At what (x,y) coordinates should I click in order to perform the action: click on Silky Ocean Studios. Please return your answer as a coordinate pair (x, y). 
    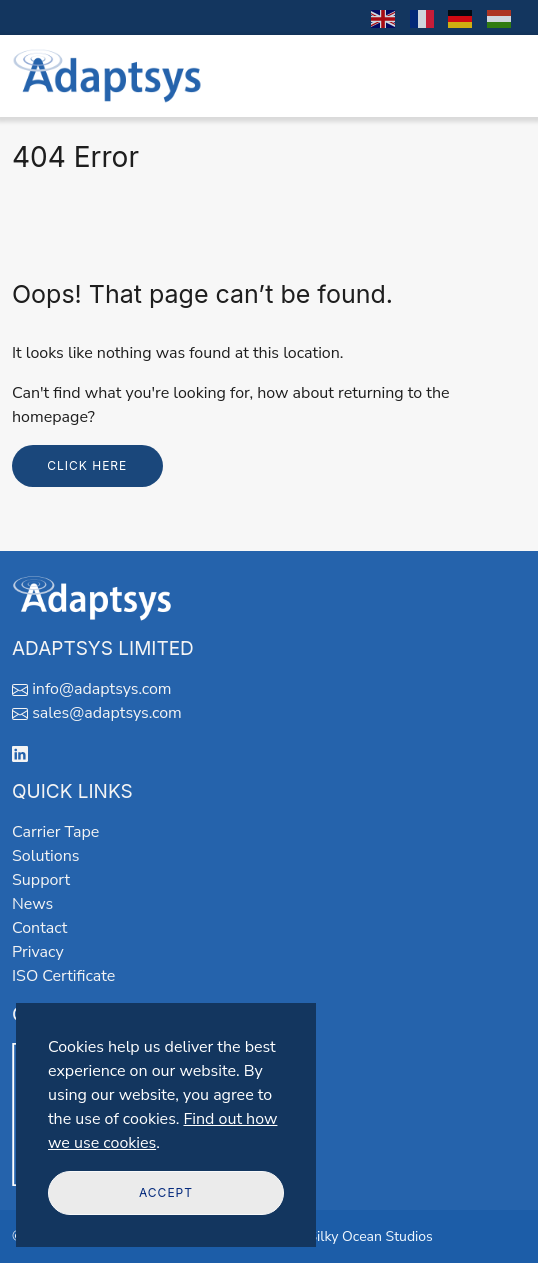
    Looking at the image, I should click on (370, 1236).